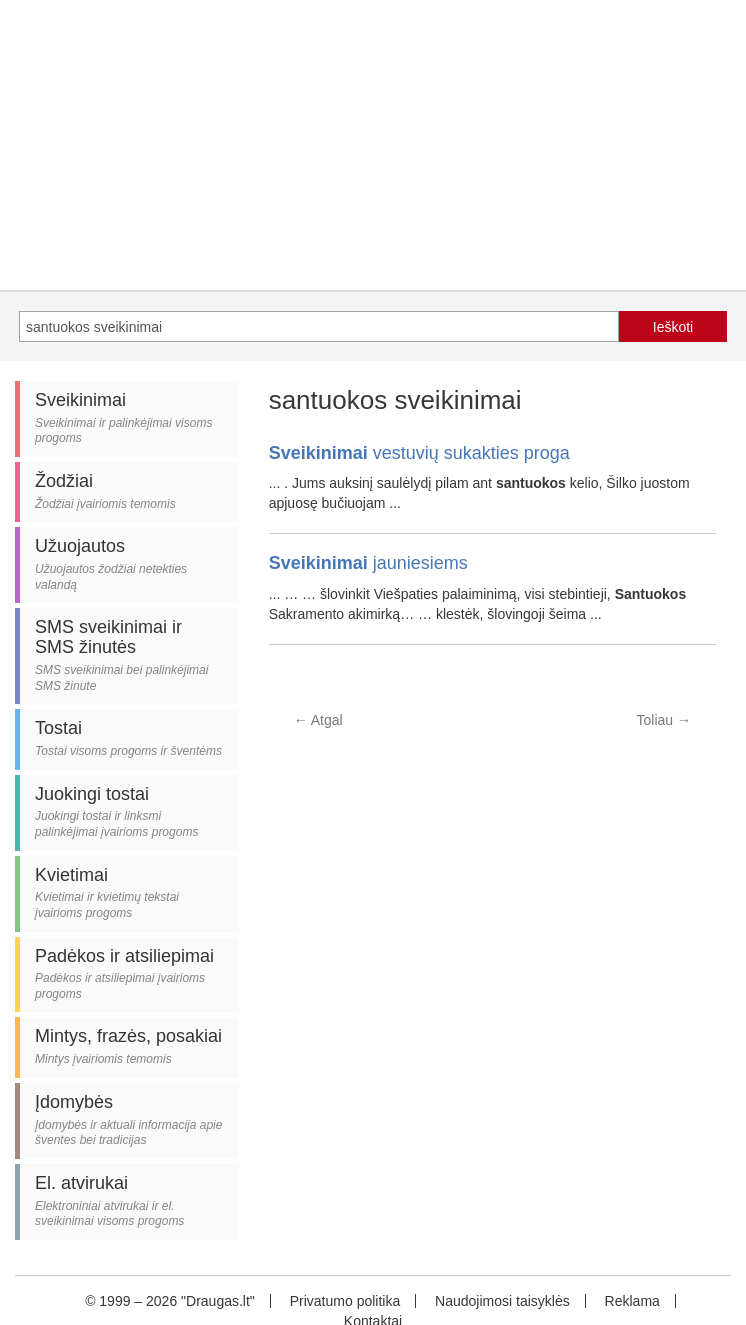 This screenshot has height=1325, width=746. Describe the element at coordinates (368, 563) in the screenshot. I see `jauniesiems` at that location.